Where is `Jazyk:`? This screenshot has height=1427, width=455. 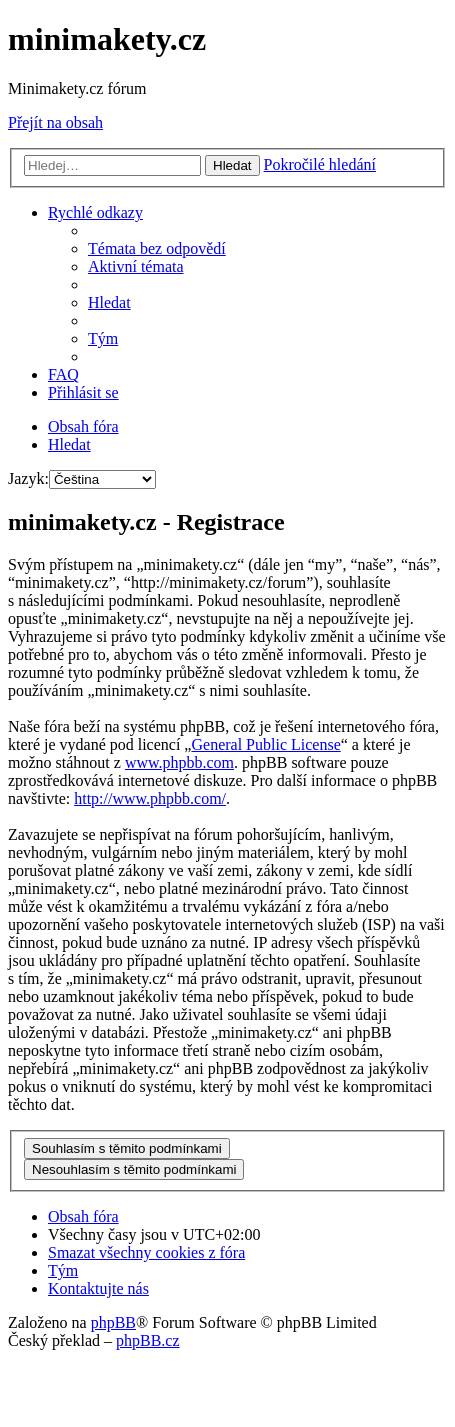 Jazyk: is located at coordinates (28, 478).